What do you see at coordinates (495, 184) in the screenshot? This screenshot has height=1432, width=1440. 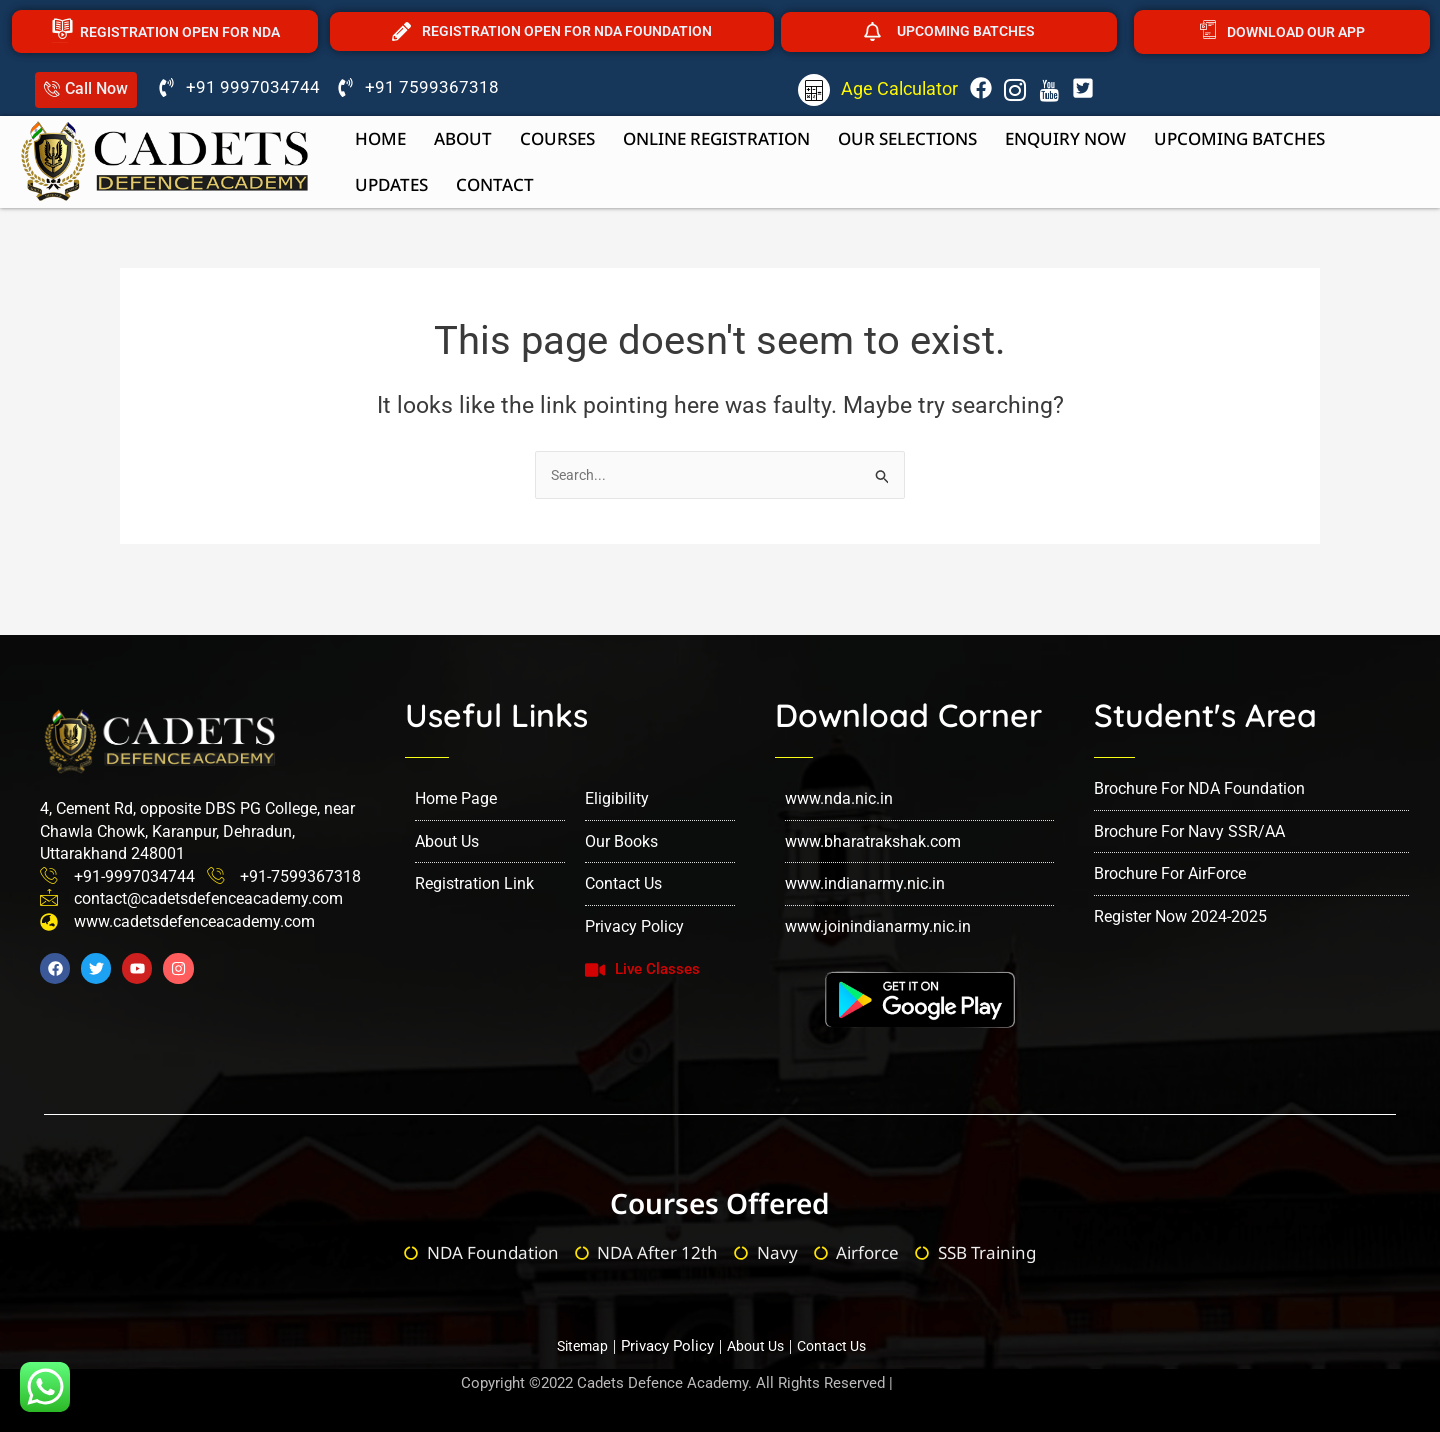 I see `Contact` at bounding box center [495, 184].